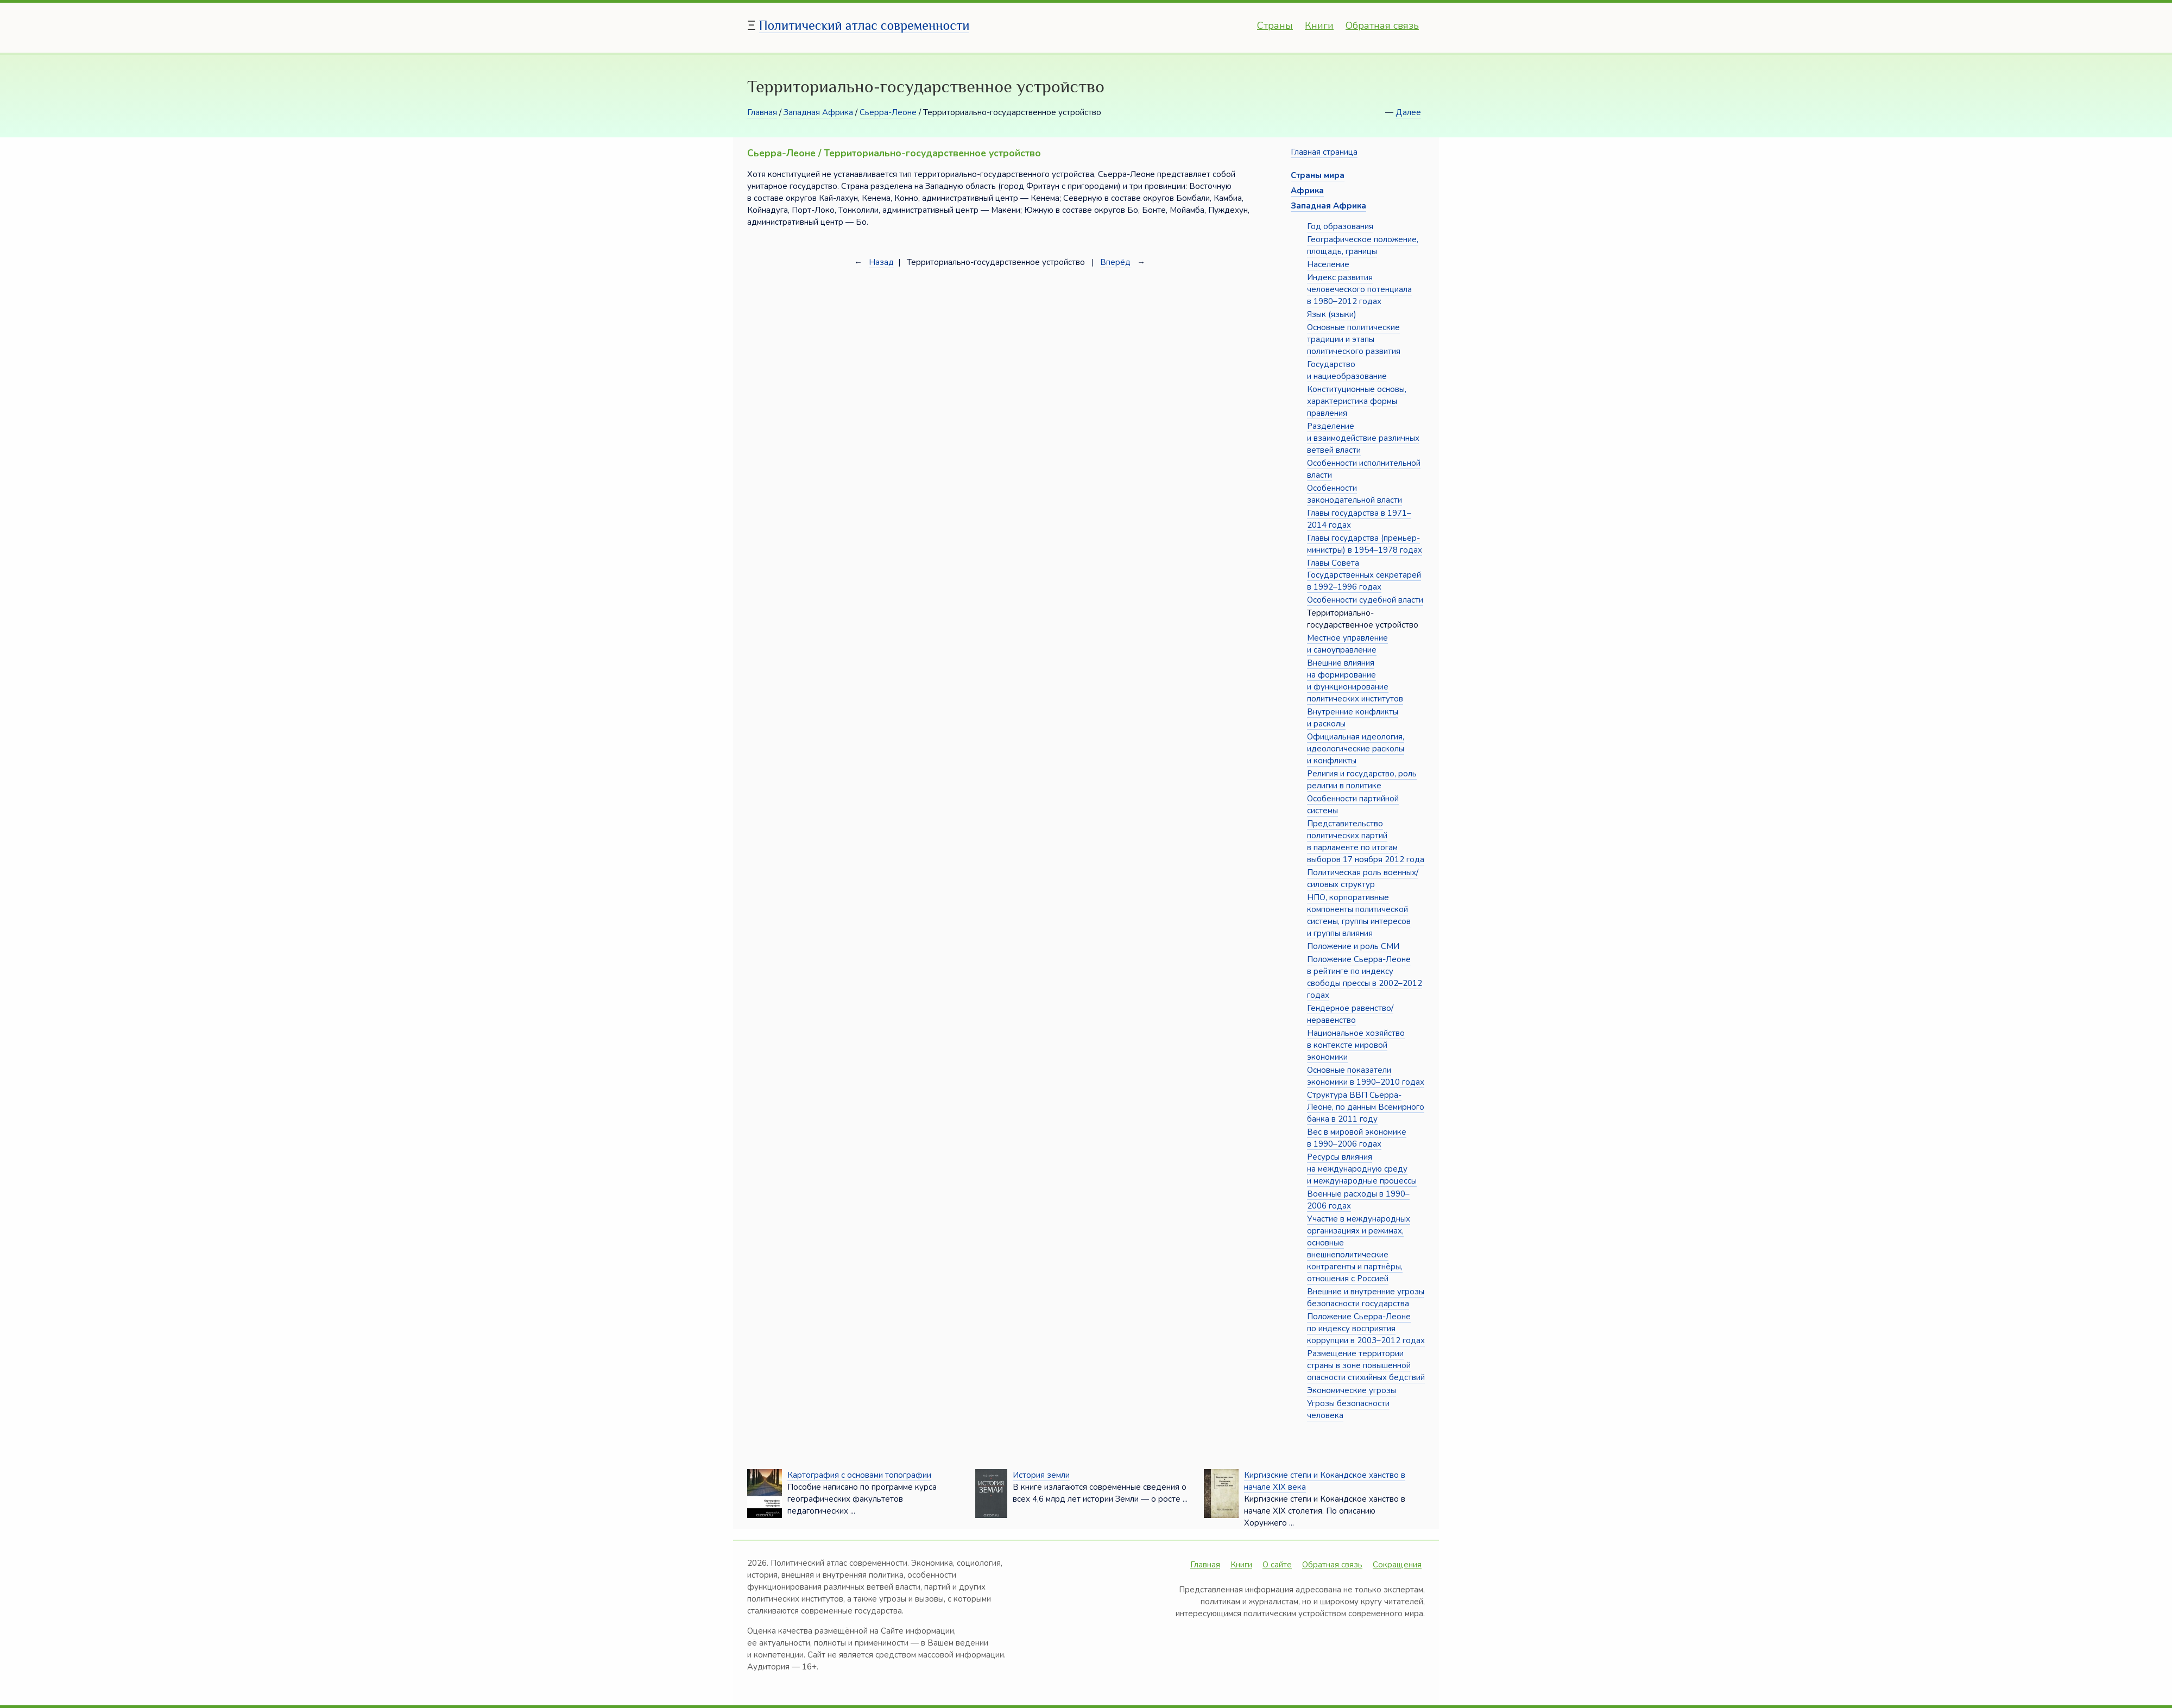 The image size is (2172, 1708). Describe the element at coordinates (1382, 25) in the screenshot. I see `Обратная связь` at that location.